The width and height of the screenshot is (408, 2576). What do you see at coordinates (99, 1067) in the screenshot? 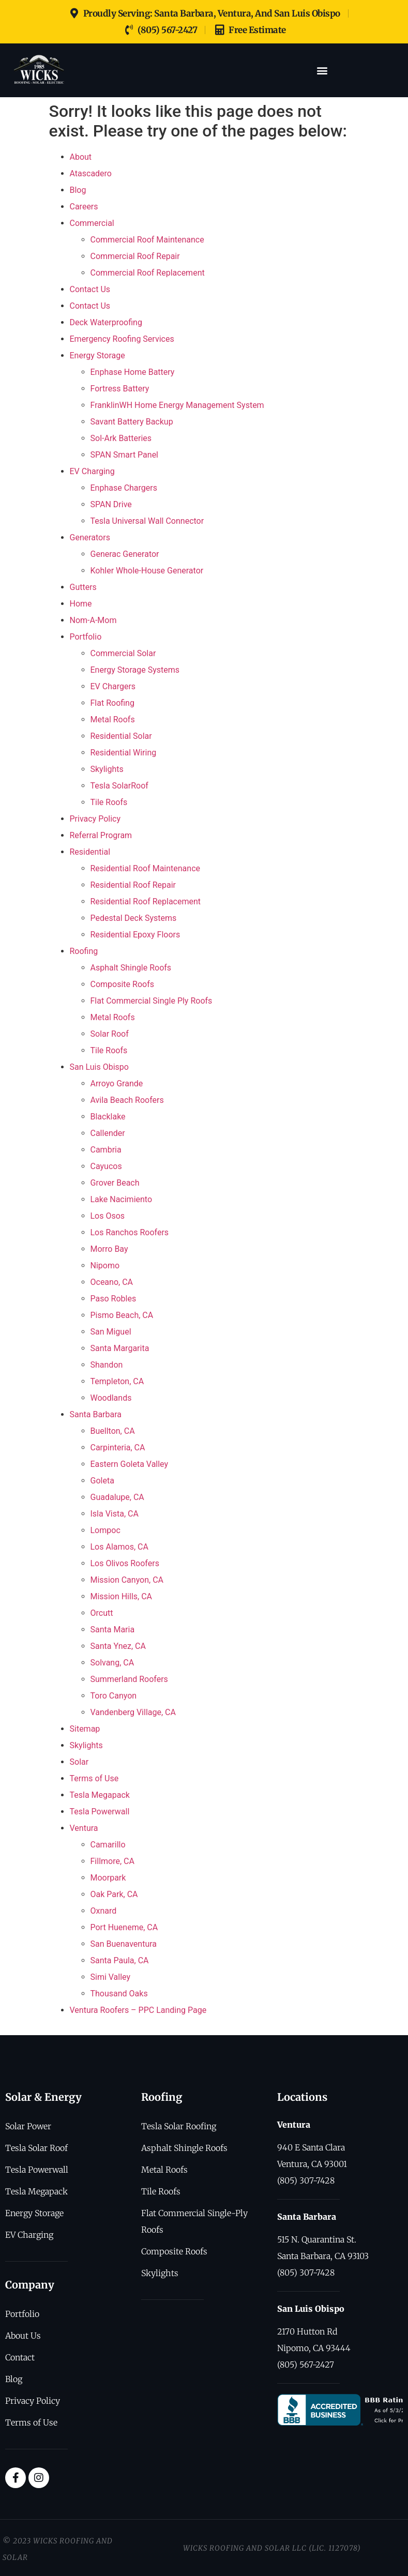
I see `San Luis Obispo` at bounding box center [99, 1067].